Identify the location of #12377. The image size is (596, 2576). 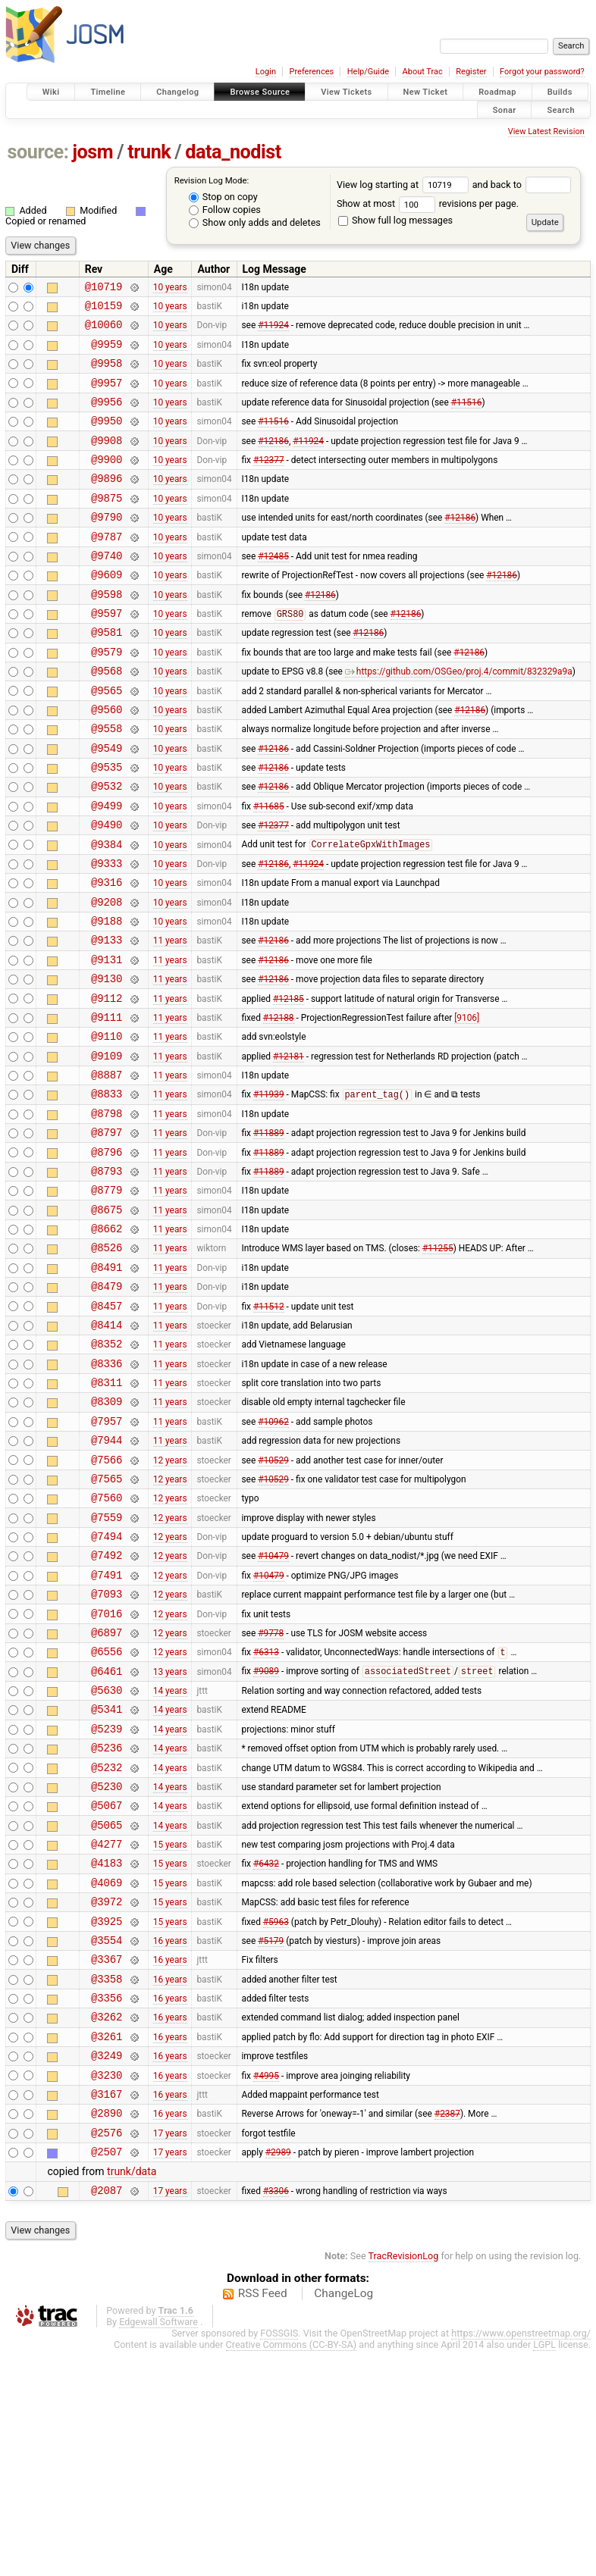
(268, 482).